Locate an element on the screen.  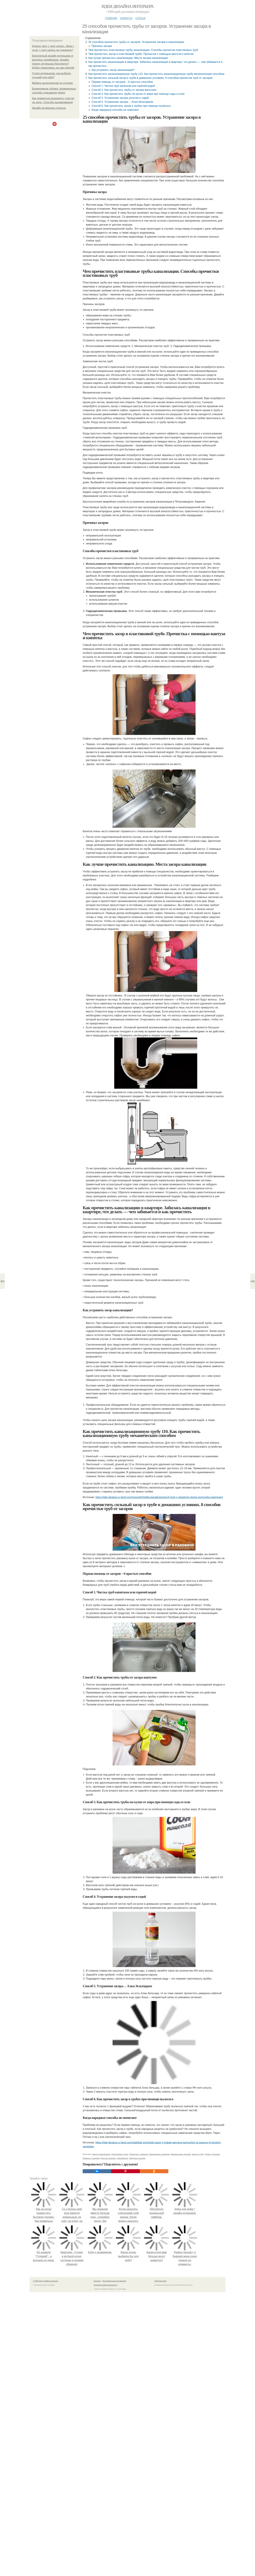
Главная is located at coordinates (111, 18).